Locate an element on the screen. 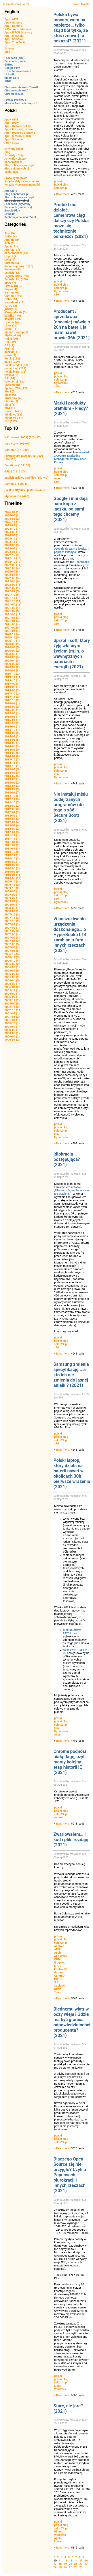  Donations (154106) is located at coordinates (17, 465).